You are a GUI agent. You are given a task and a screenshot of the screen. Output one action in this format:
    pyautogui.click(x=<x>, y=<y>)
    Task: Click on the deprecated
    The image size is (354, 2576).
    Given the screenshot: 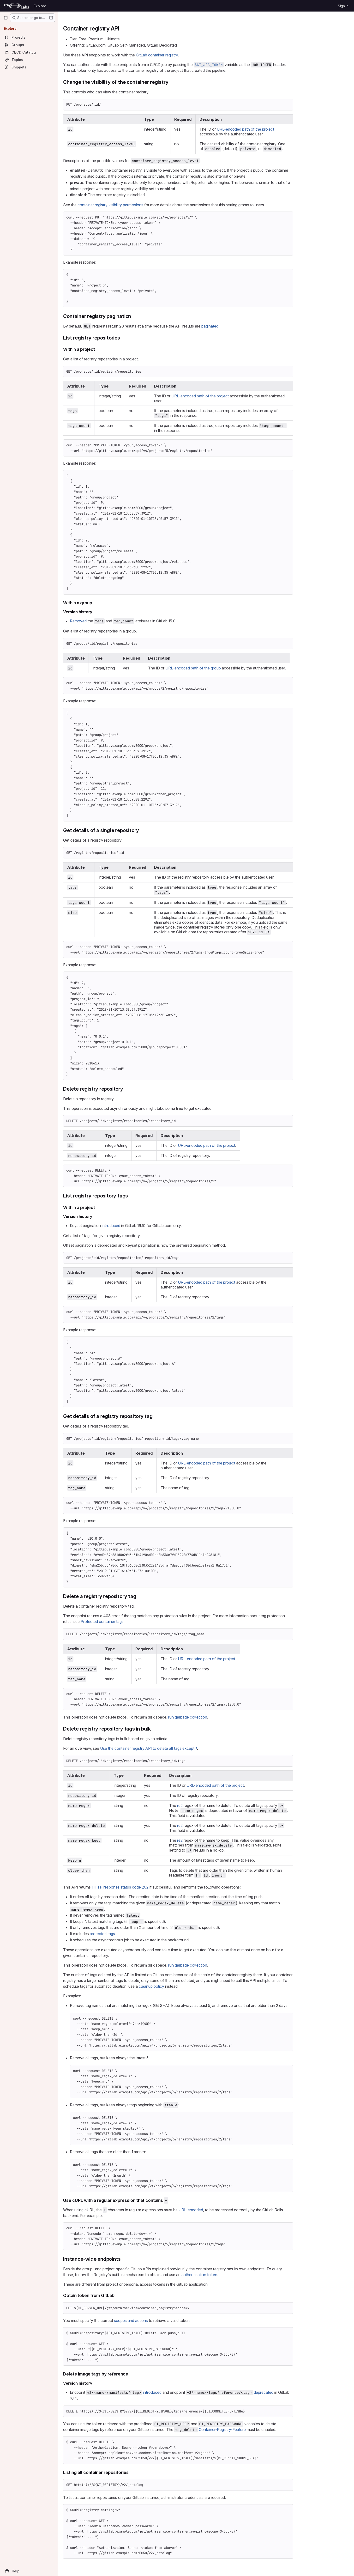 What is the action you would take?
    pyautogui.click(x=291, y=2392)
    